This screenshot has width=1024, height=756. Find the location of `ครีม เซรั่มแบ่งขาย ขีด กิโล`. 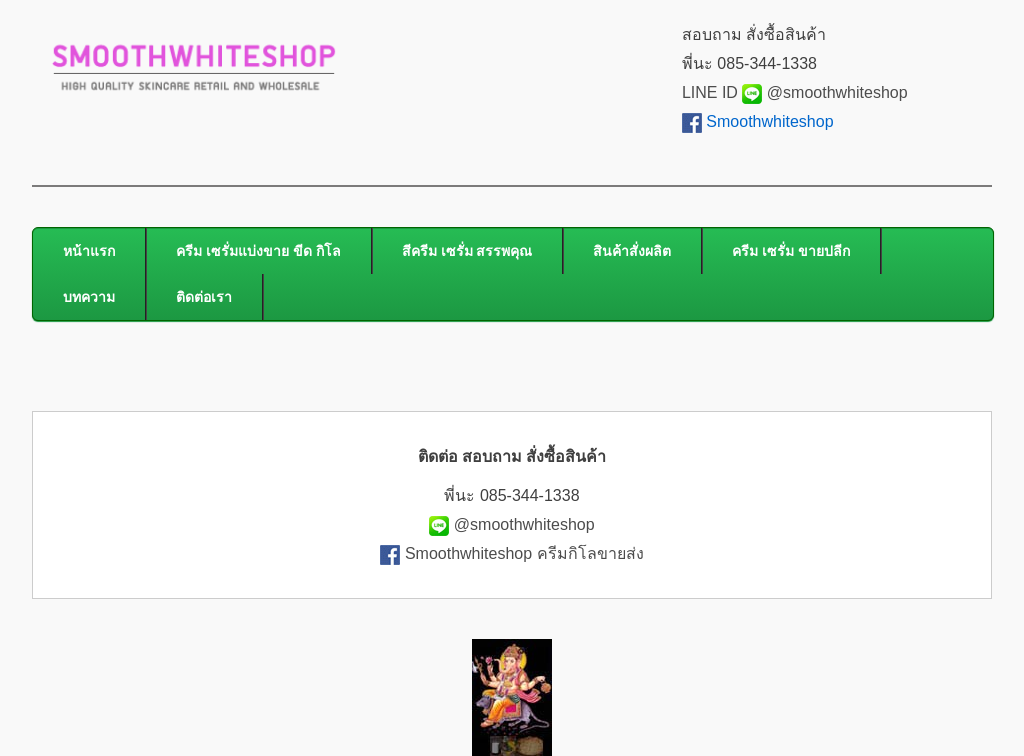

ครีม เซรั่มแบ่งขาย ขีด กิโล is located at coordinates (258, 251).